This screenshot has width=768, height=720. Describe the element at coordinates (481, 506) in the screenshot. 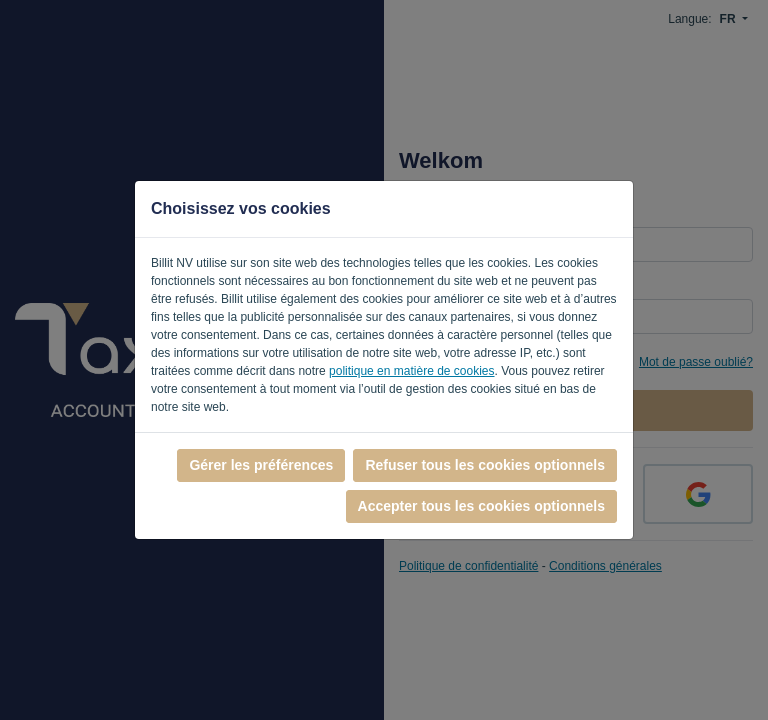

I see `Accepter tous les cookies optionnels` at that location.